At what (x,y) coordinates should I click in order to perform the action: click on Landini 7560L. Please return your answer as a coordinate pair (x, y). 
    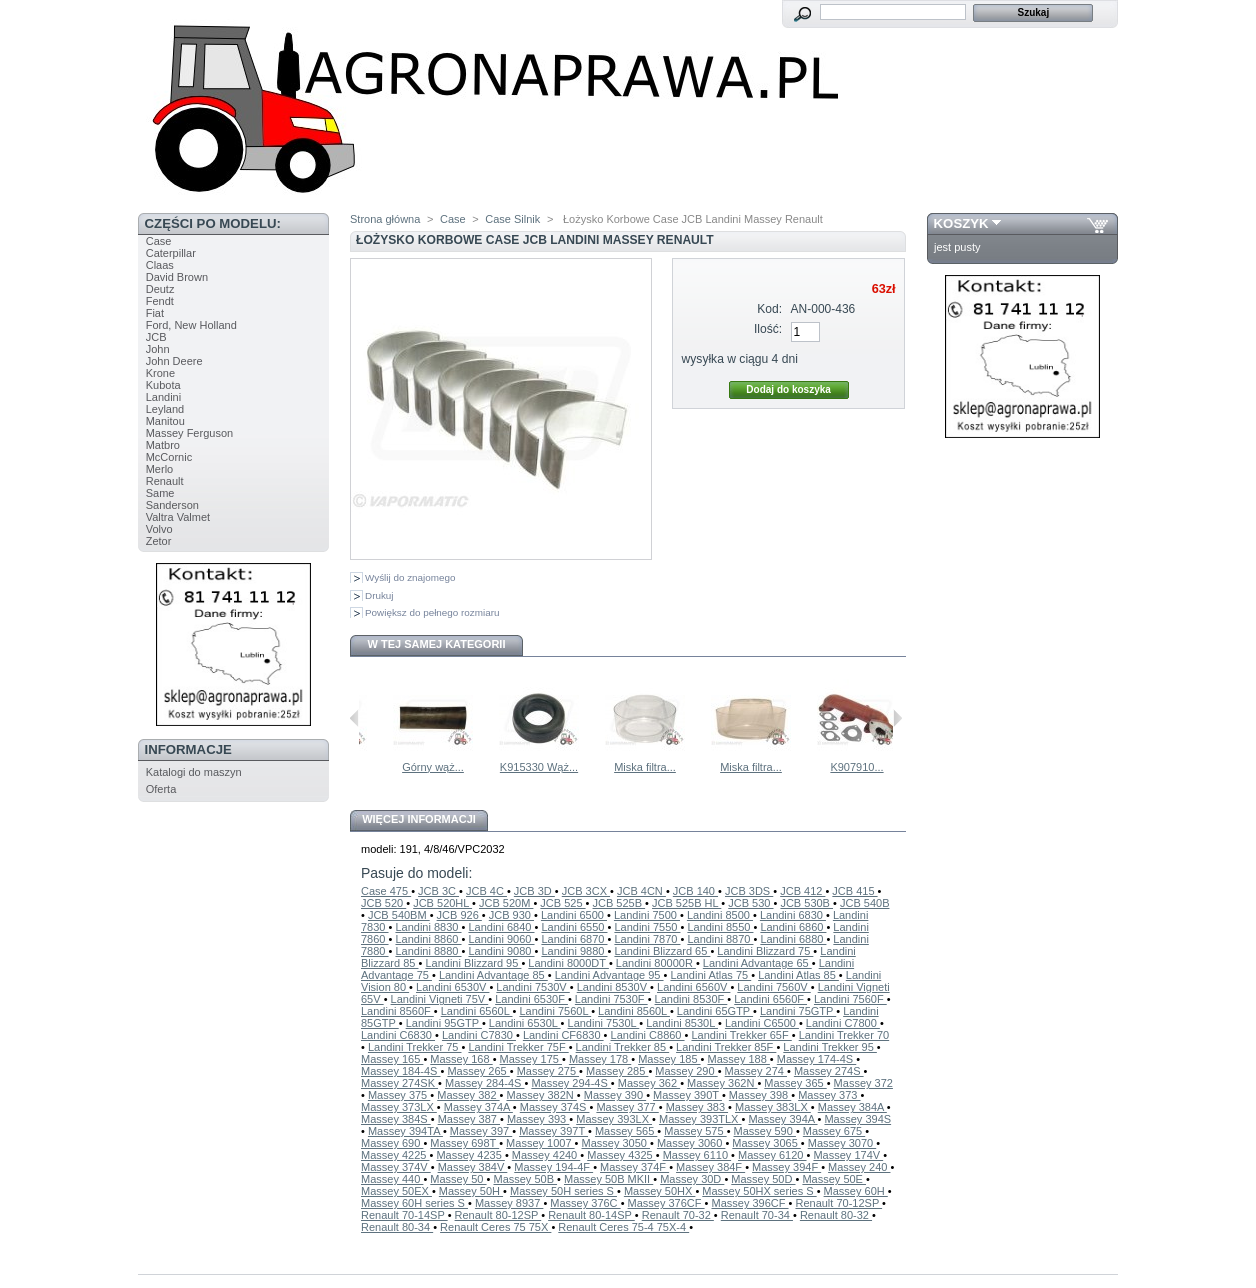
    Looking at the image, I should click on (555, 1011).